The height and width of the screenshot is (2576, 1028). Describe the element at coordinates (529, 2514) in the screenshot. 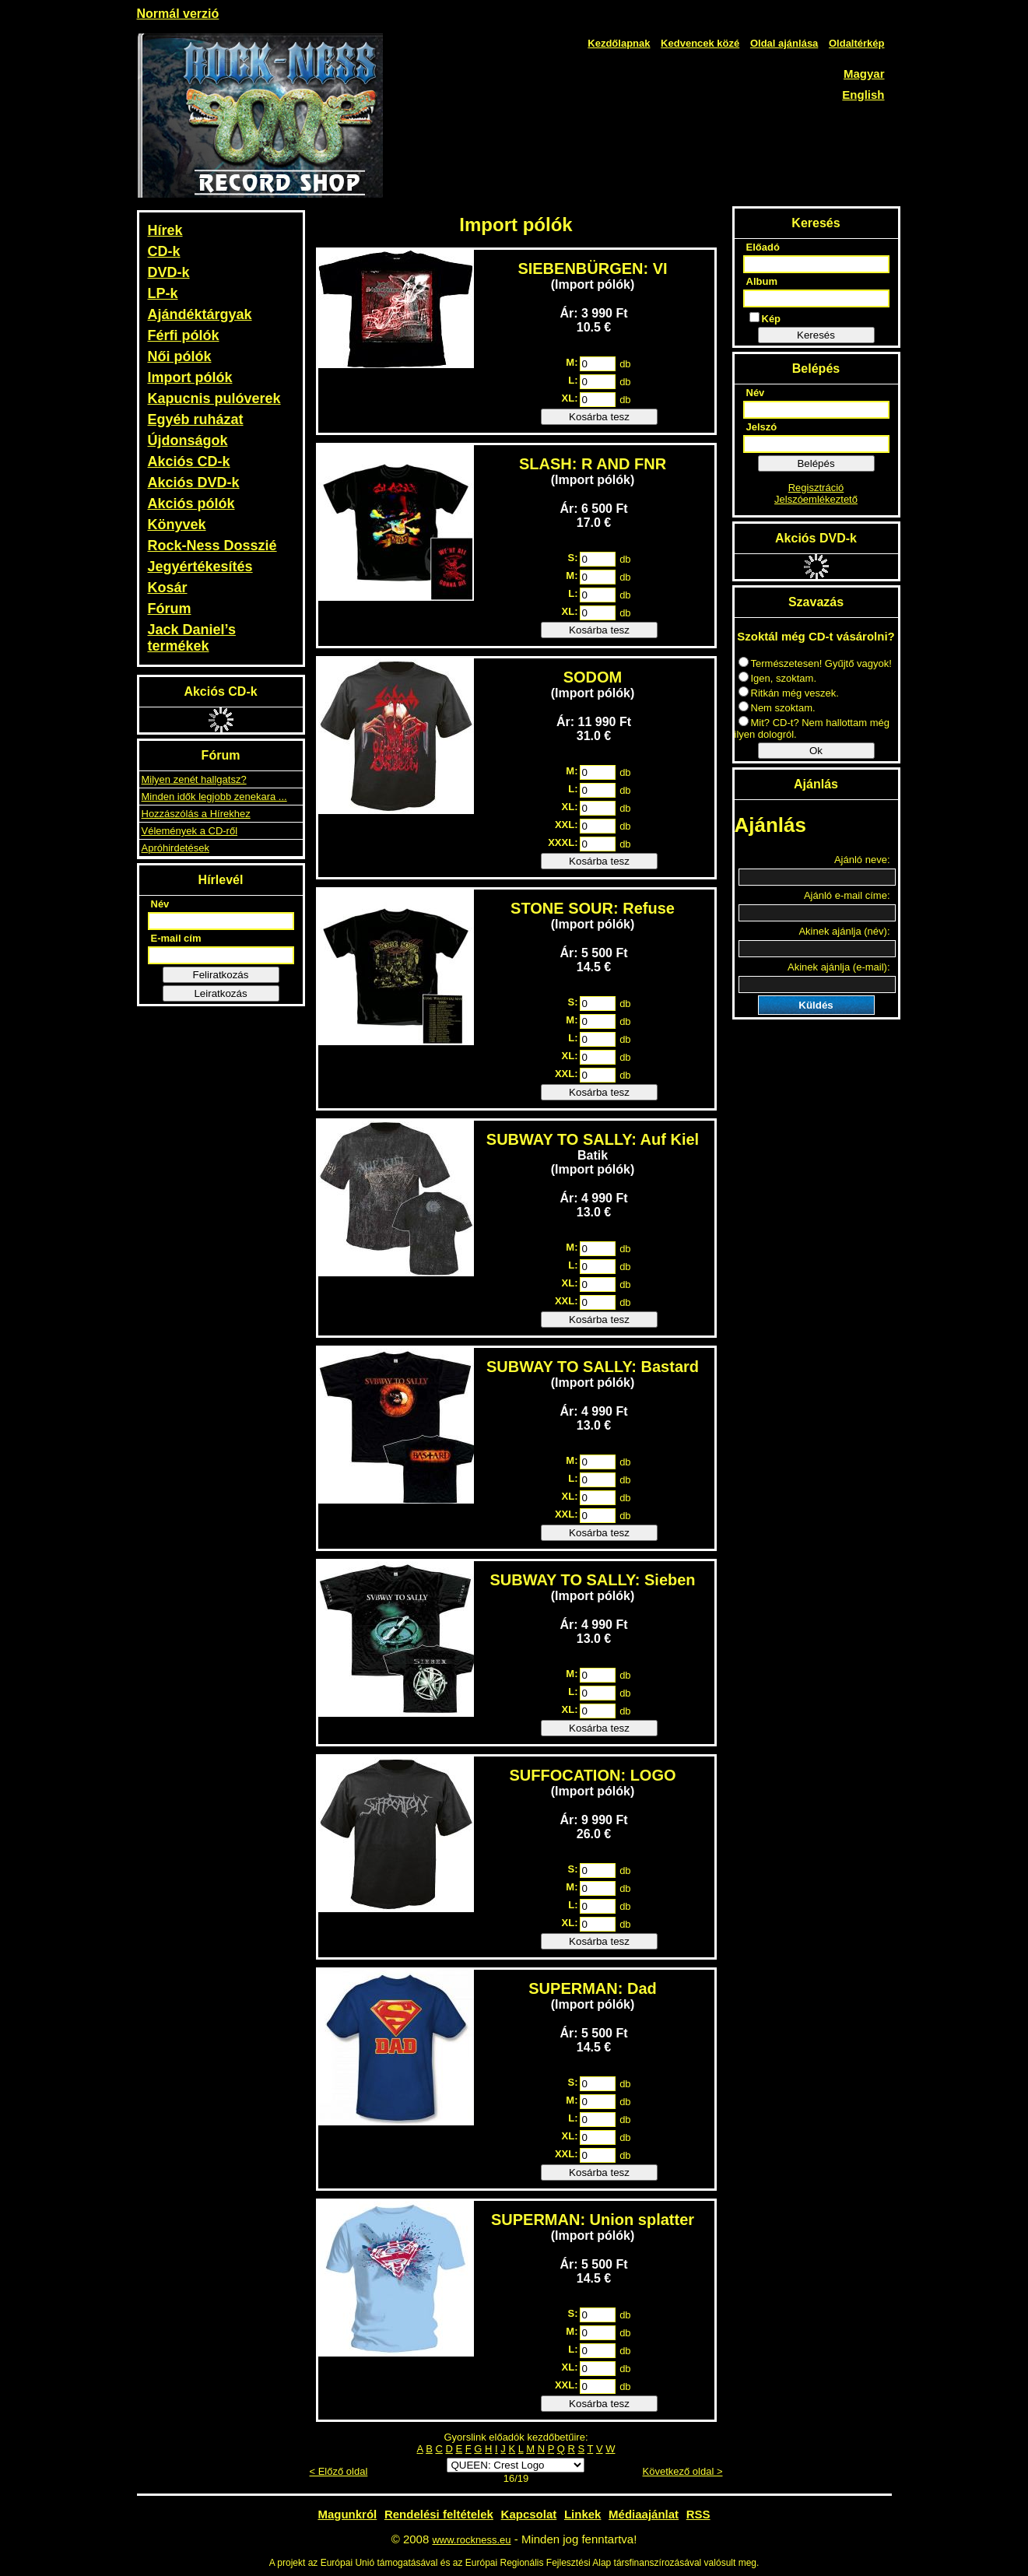

I see `Kapcsolat` at that location.